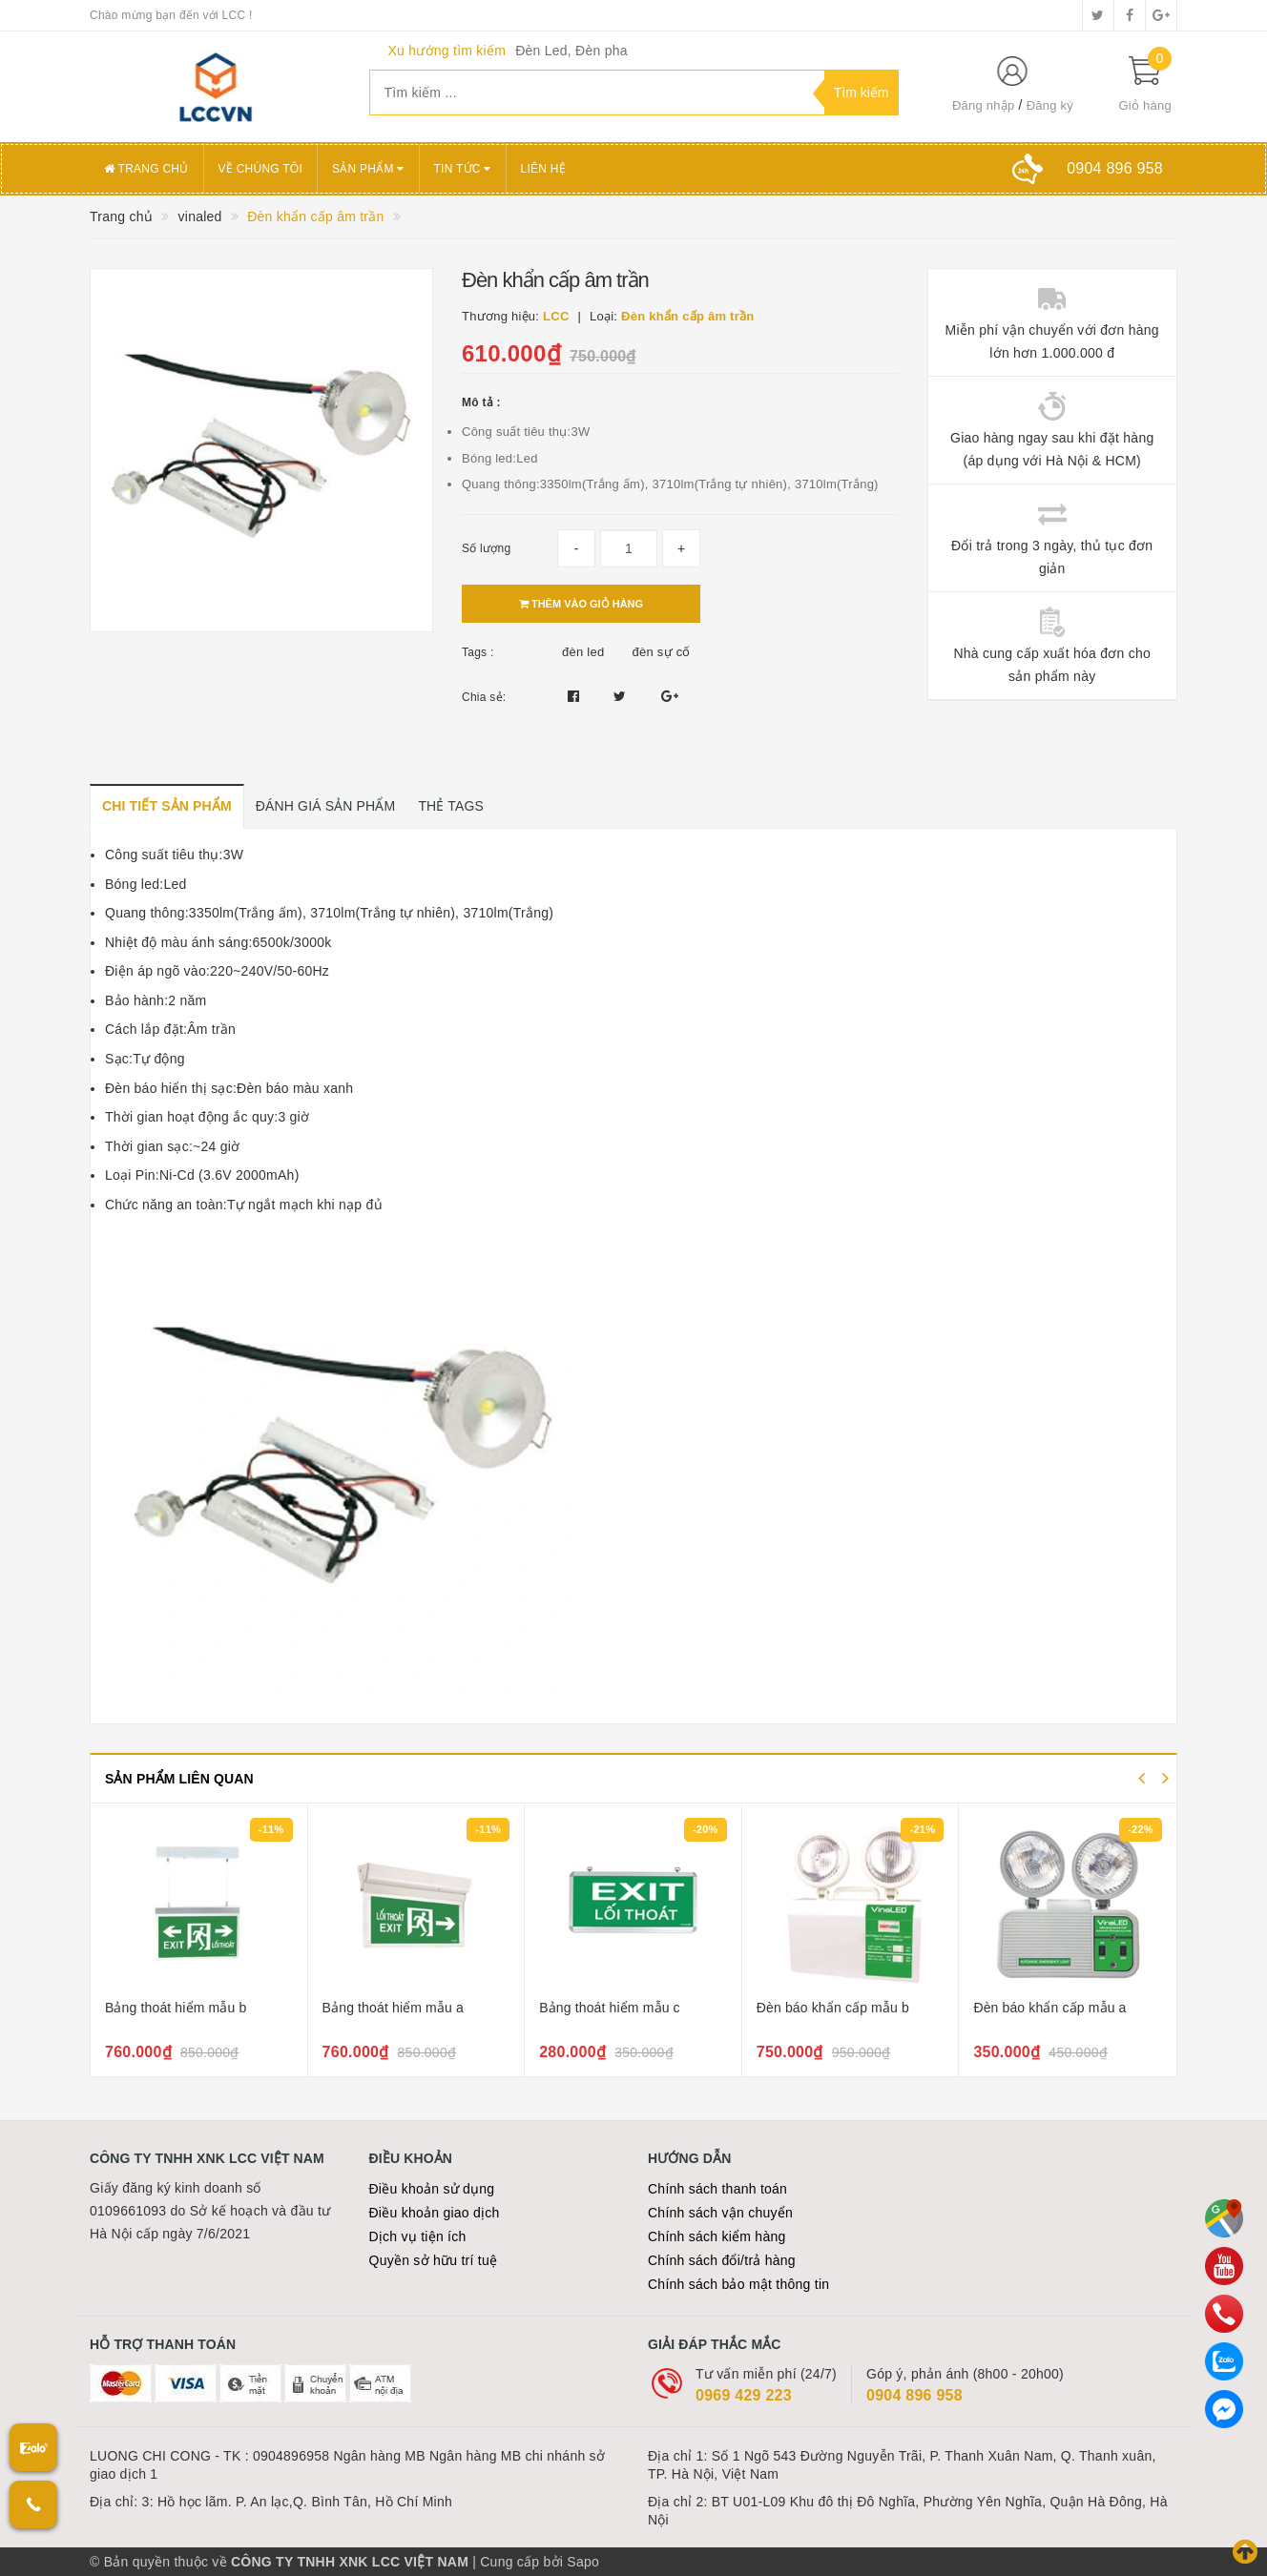  Describe the element at coordinates (434, 2212) in the screenshot. I see `Điều khoản giao dịch` at that location.